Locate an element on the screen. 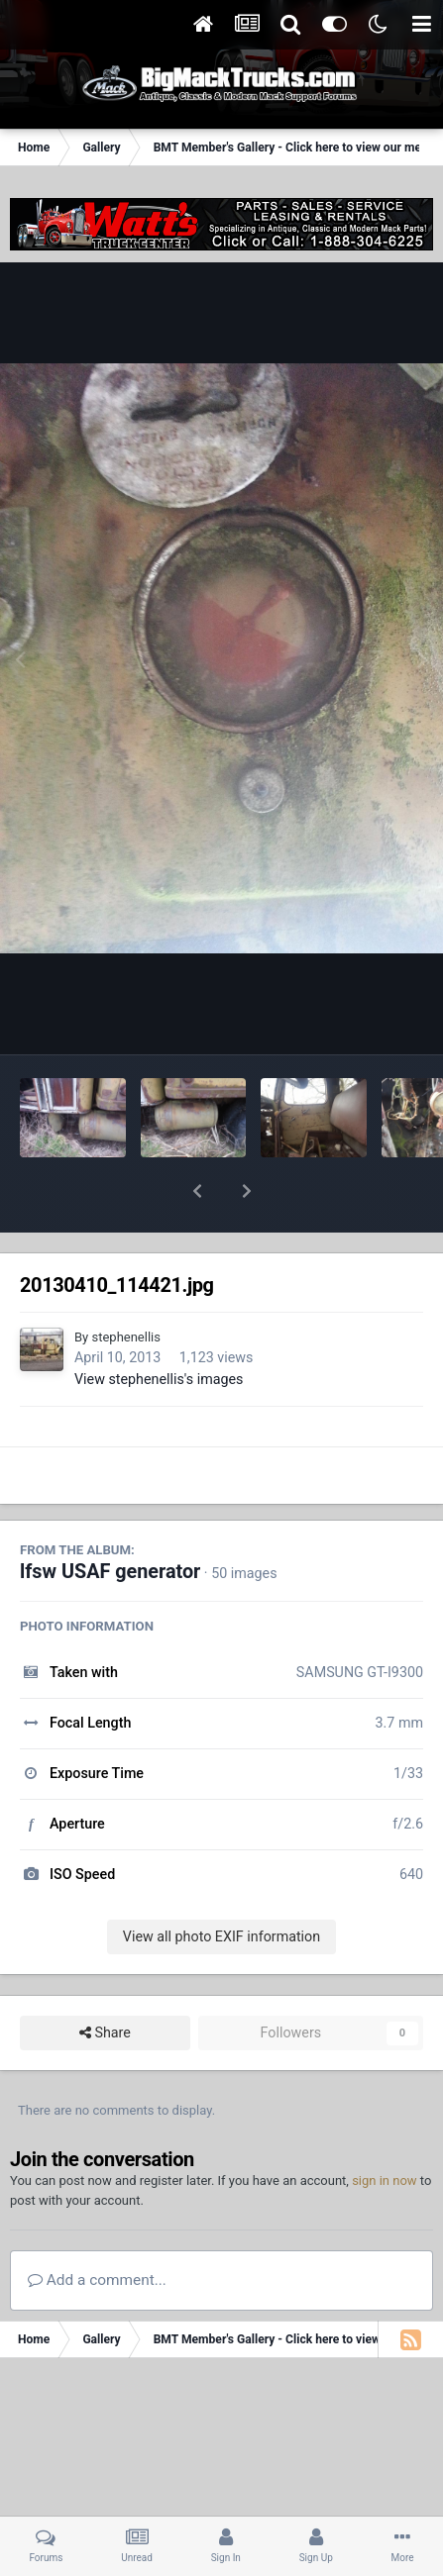 This screenshot has width=443, height=2576. sign in now is located at coordinates (384, 2129).